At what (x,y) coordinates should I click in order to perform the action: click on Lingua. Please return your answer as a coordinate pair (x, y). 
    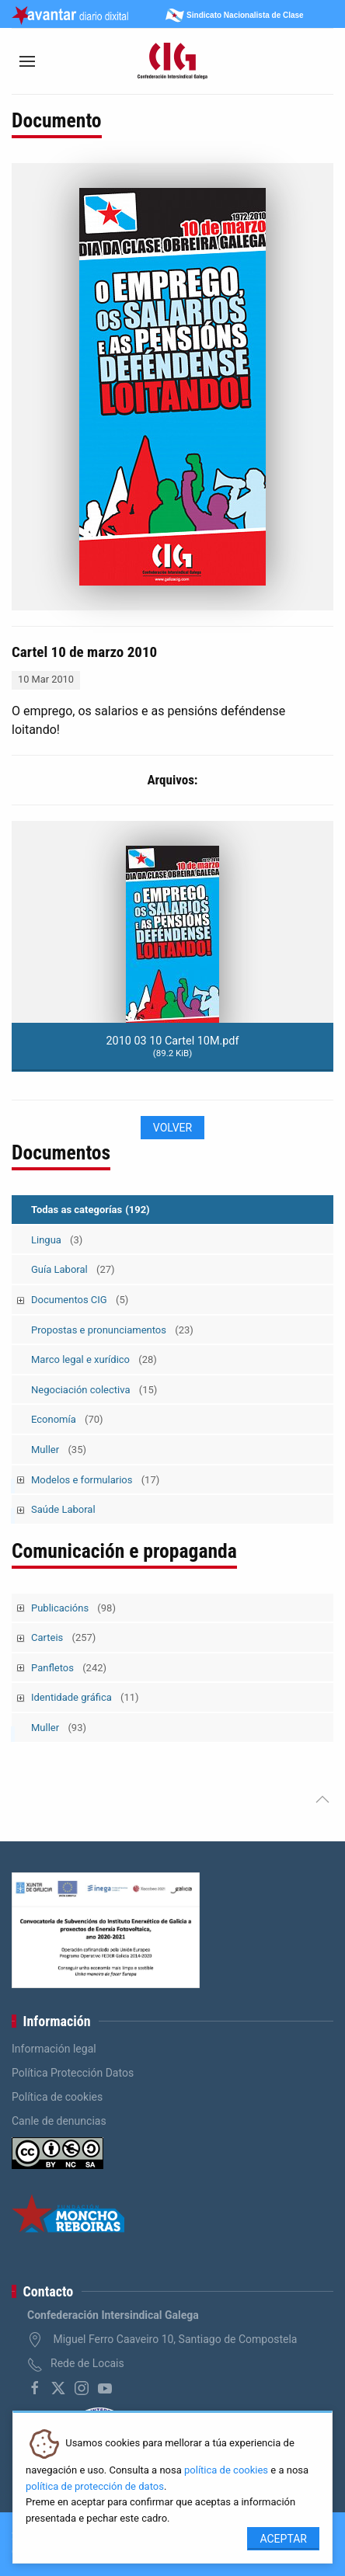
    Looking at the image, I should click on (56, 1240).